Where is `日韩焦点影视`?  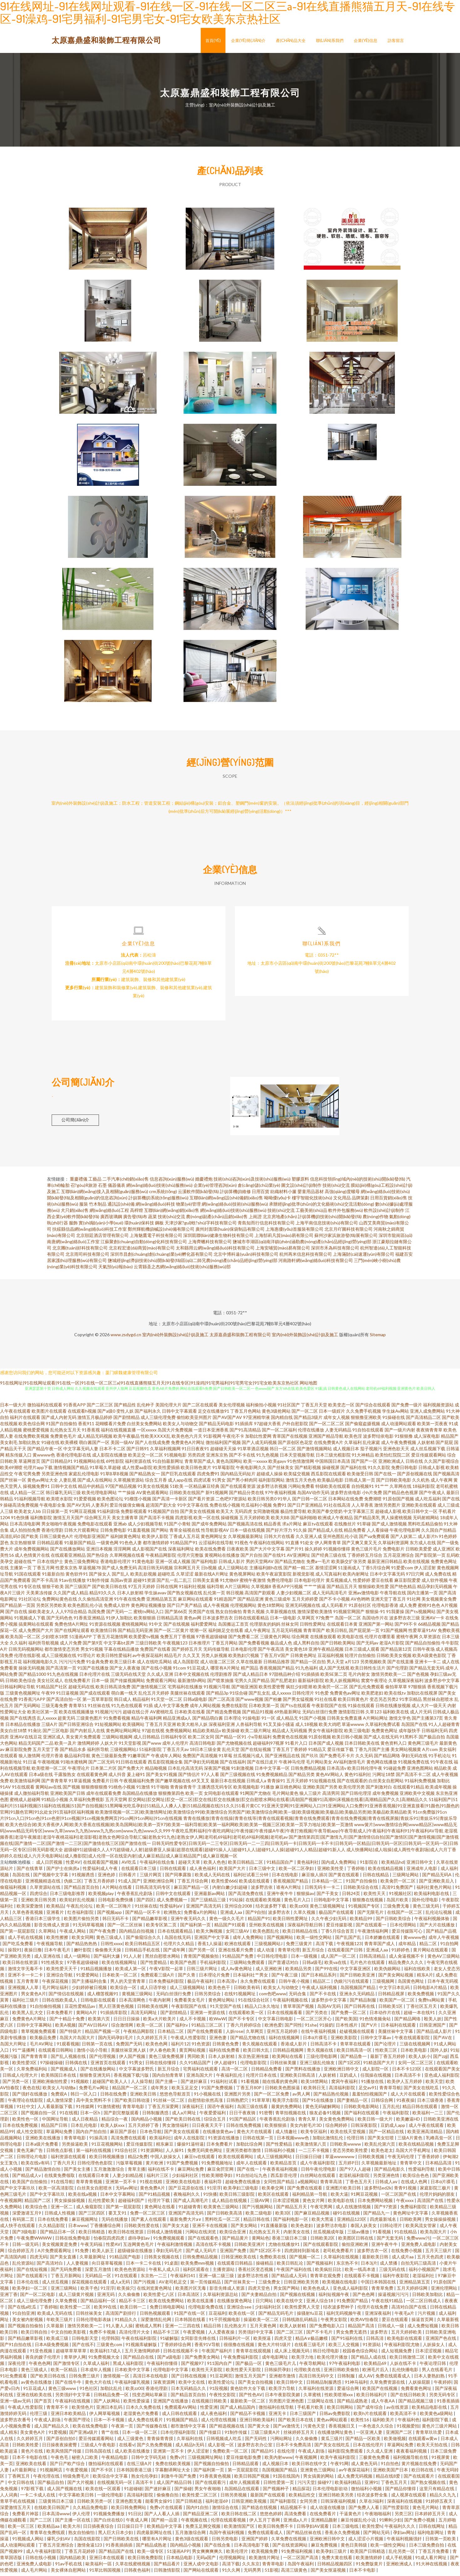
日韩焦点影视 is located at coordinates (60, 2153).